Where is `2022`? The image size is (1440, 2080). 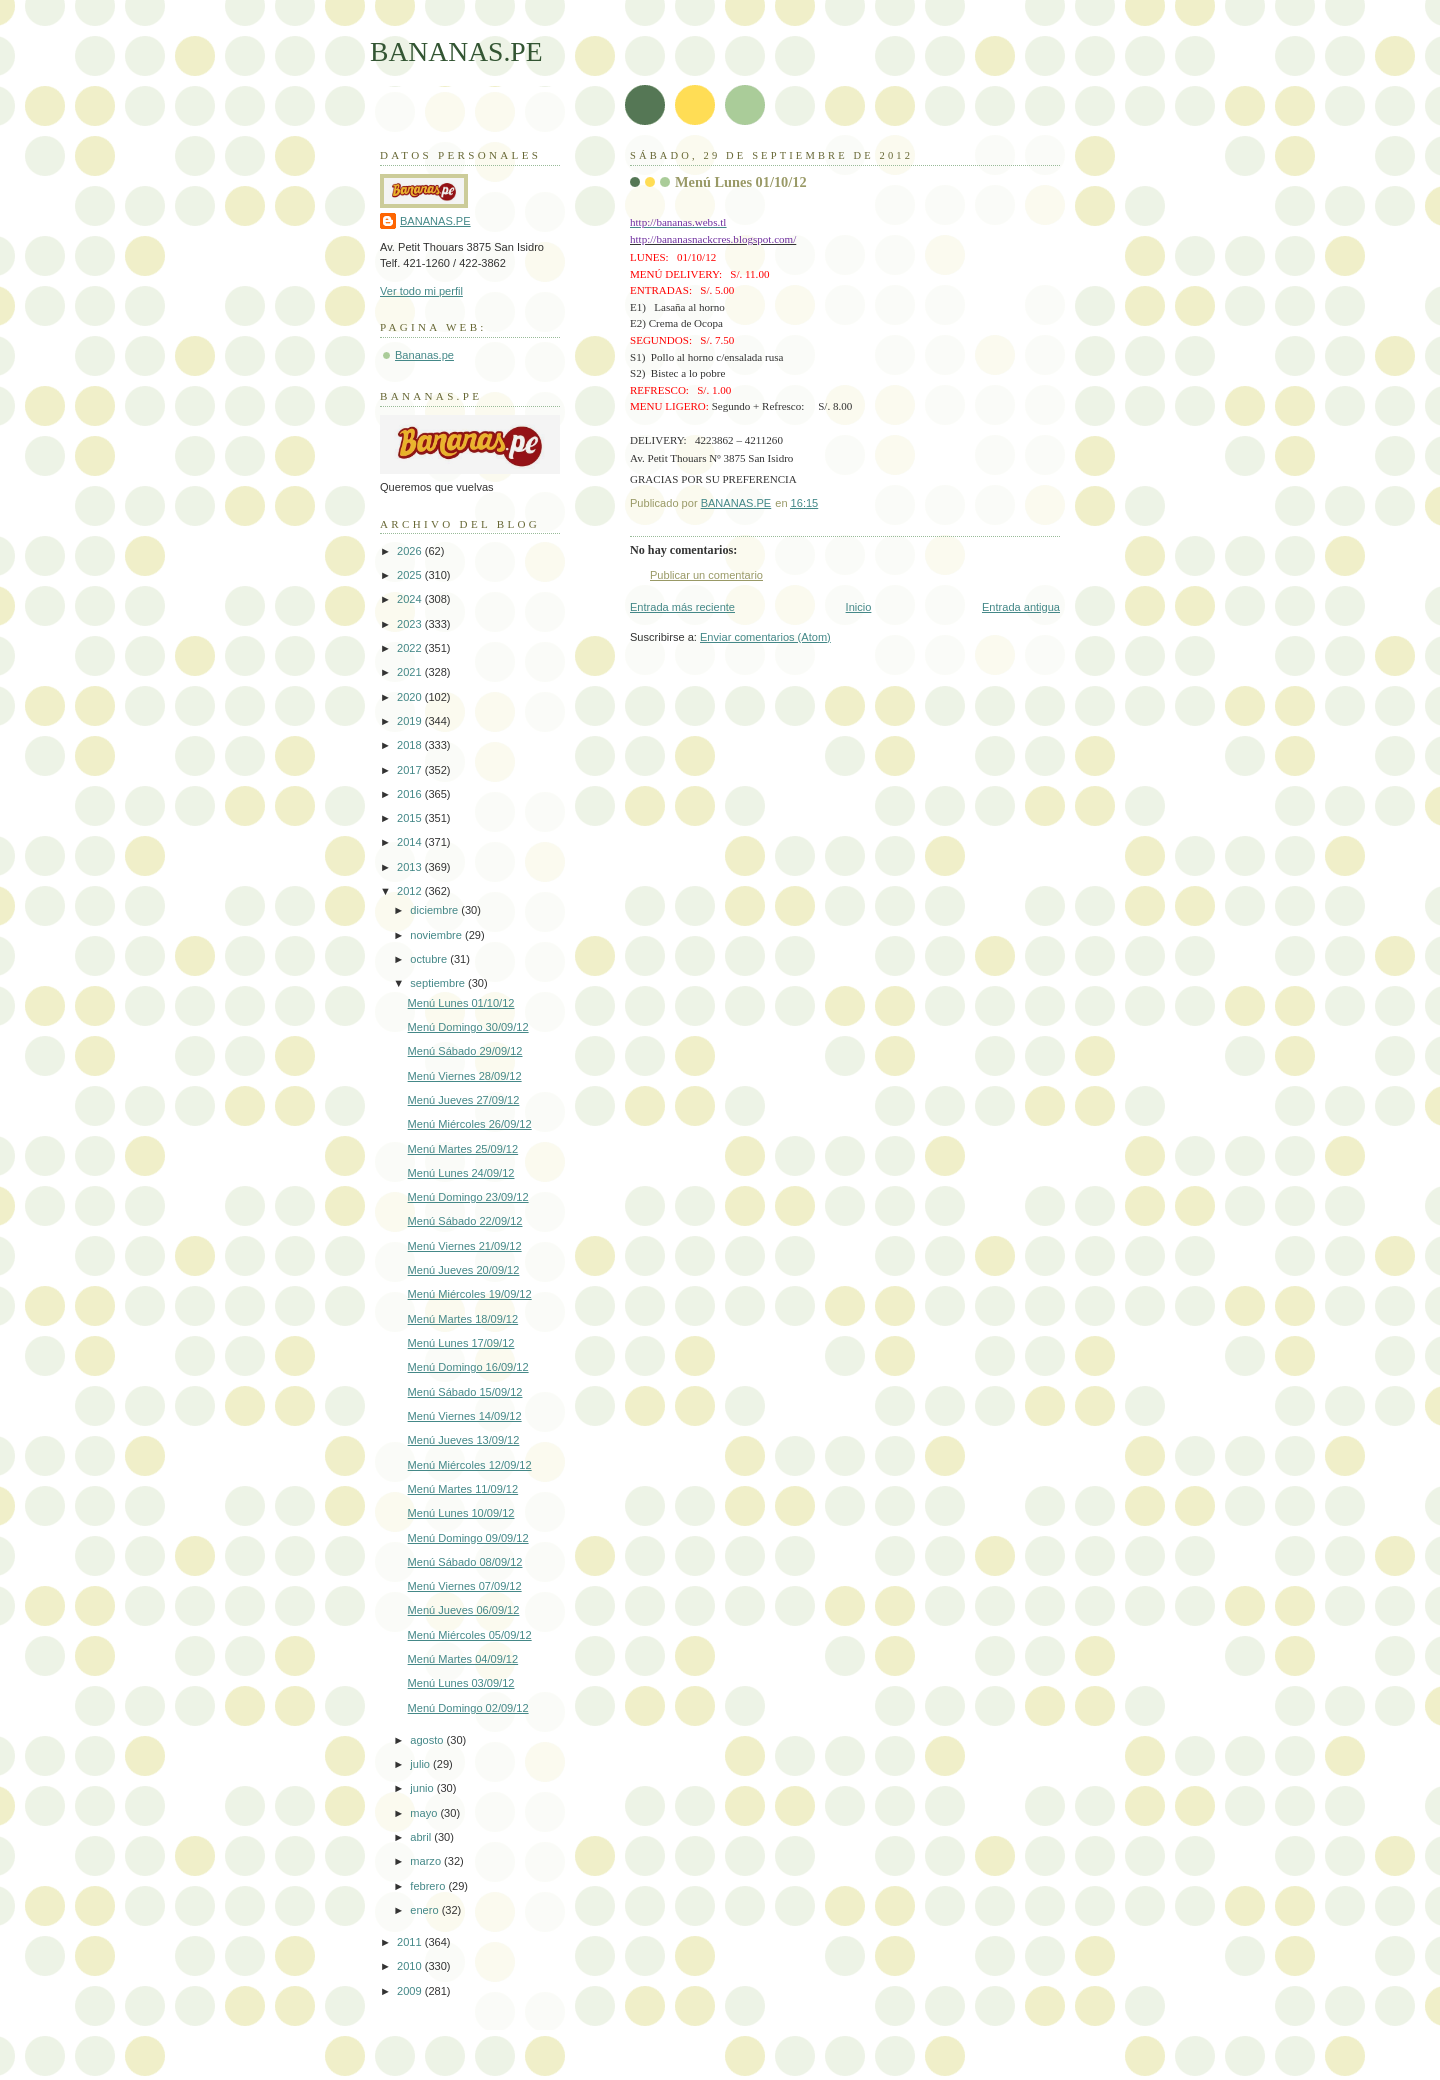
2022 is located at coordinates (411, 648).